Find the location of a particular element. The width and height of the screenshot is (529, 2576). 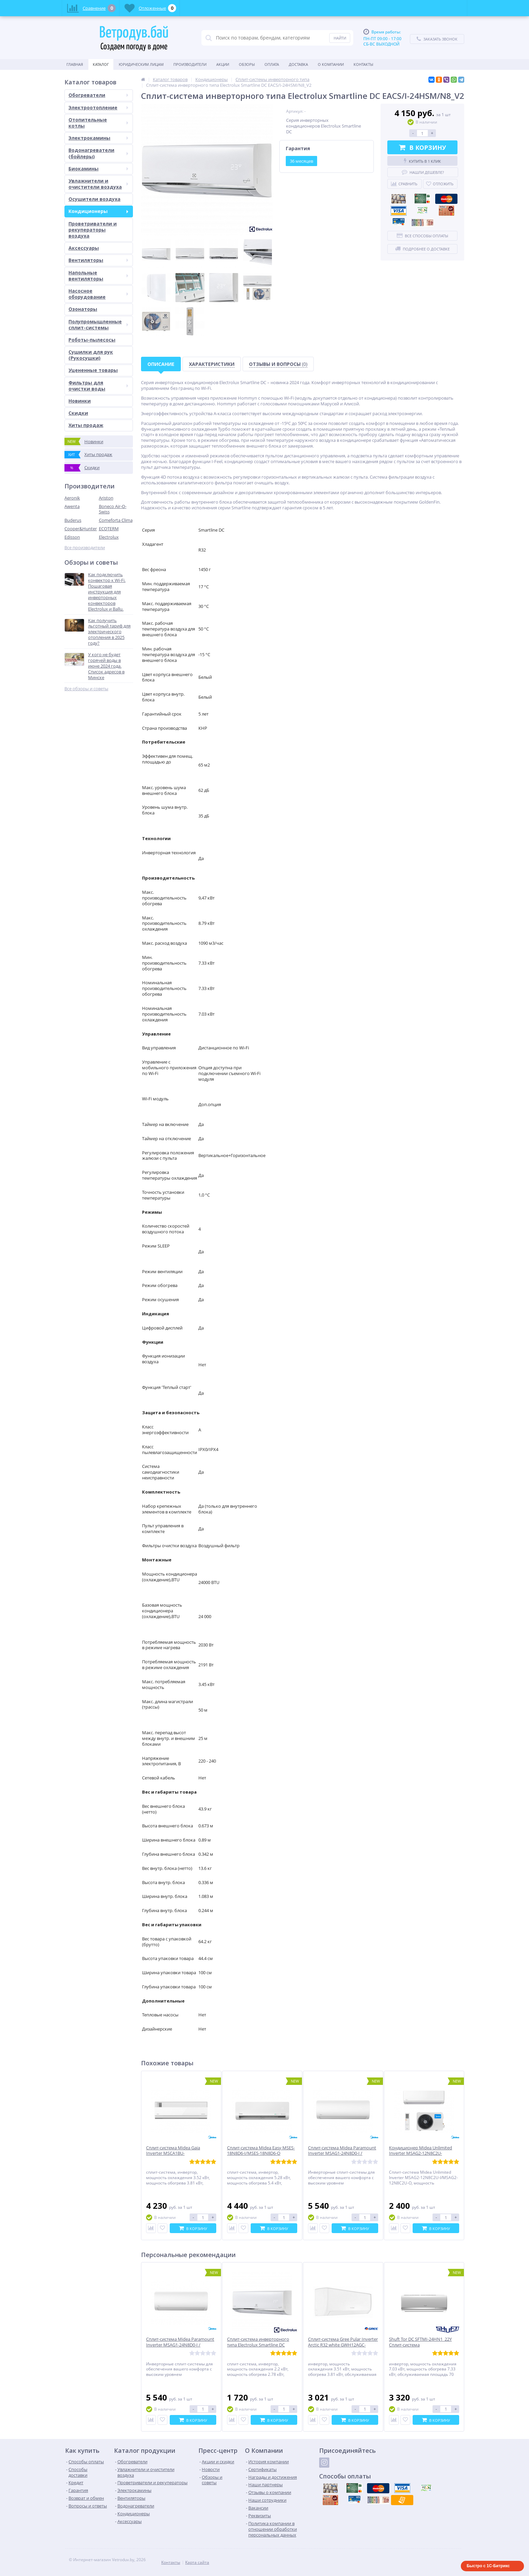

Aeronik is located at coordinates (72, 498).